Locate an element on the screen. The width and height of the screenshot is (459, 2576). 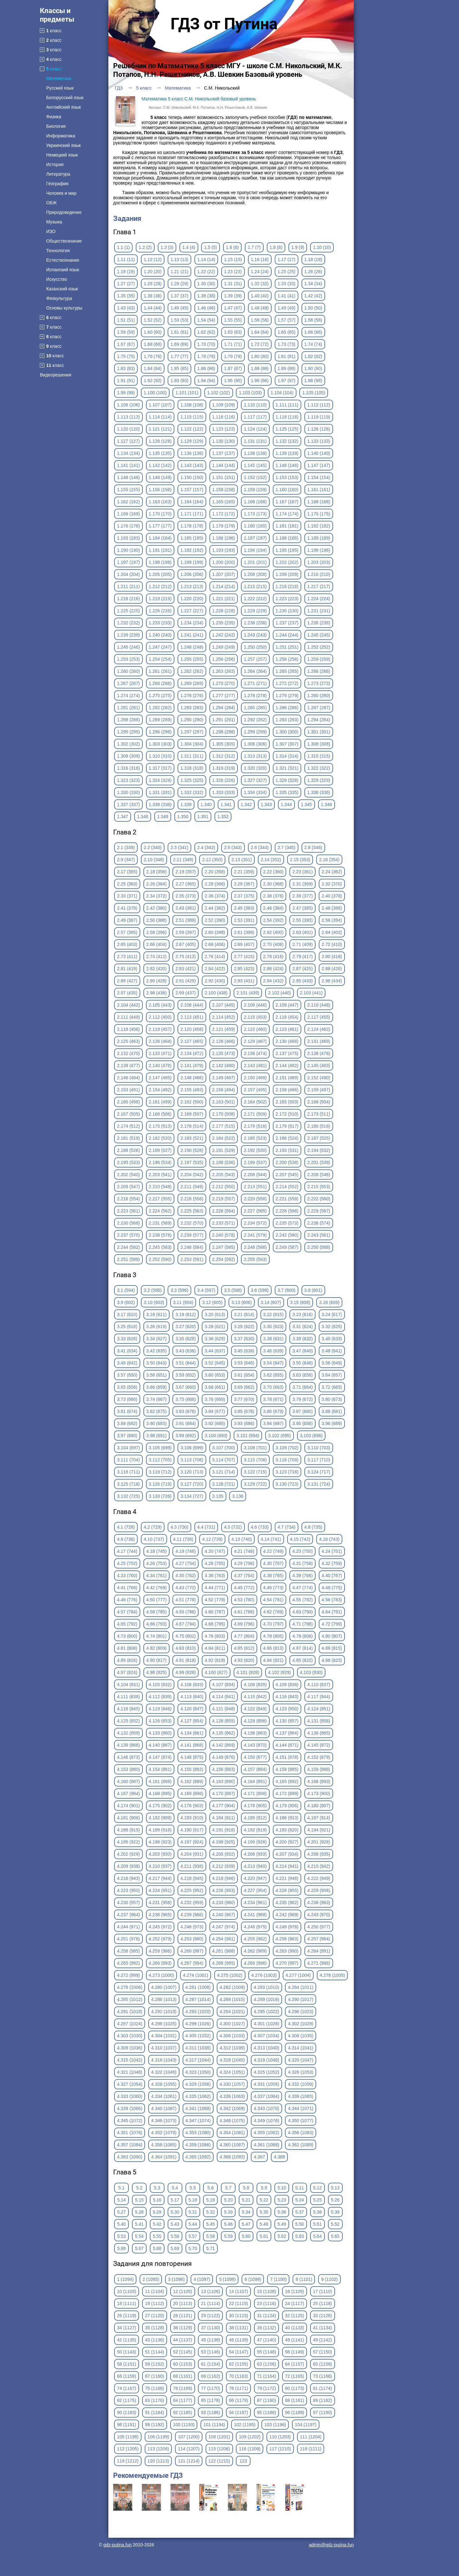
2.118 (456) is located at coordinates (128, 1029).